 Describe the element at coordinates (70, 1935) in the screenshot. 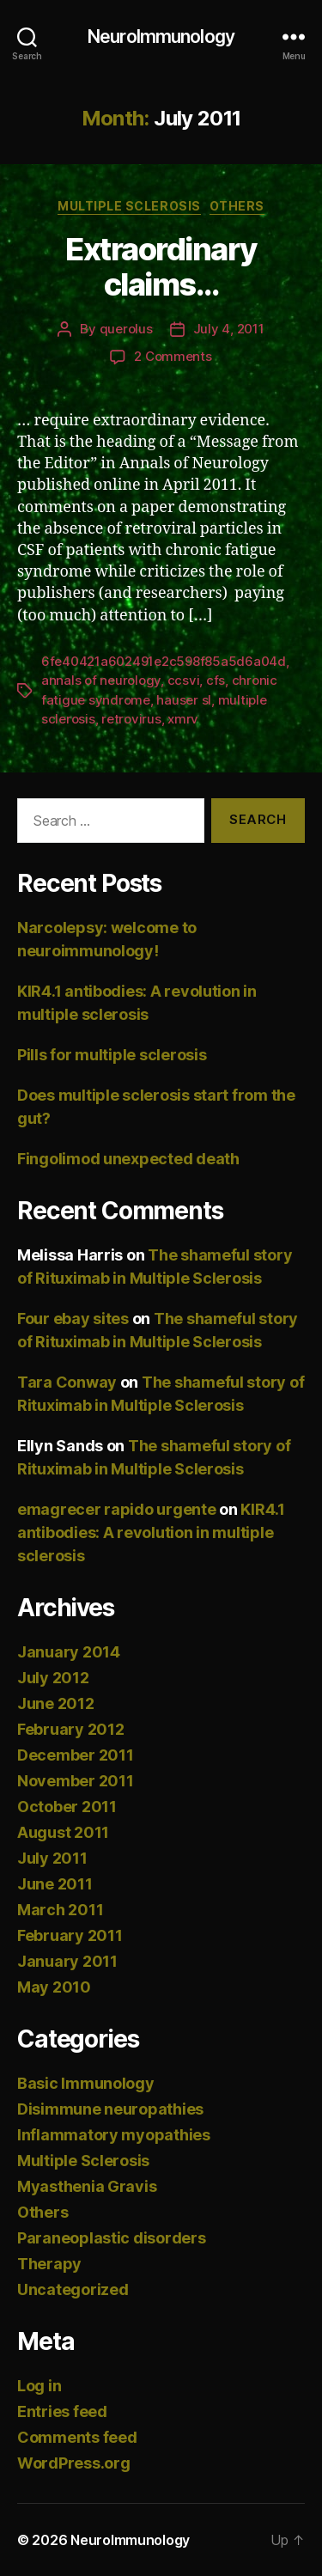

I see `February 2011` at that location.